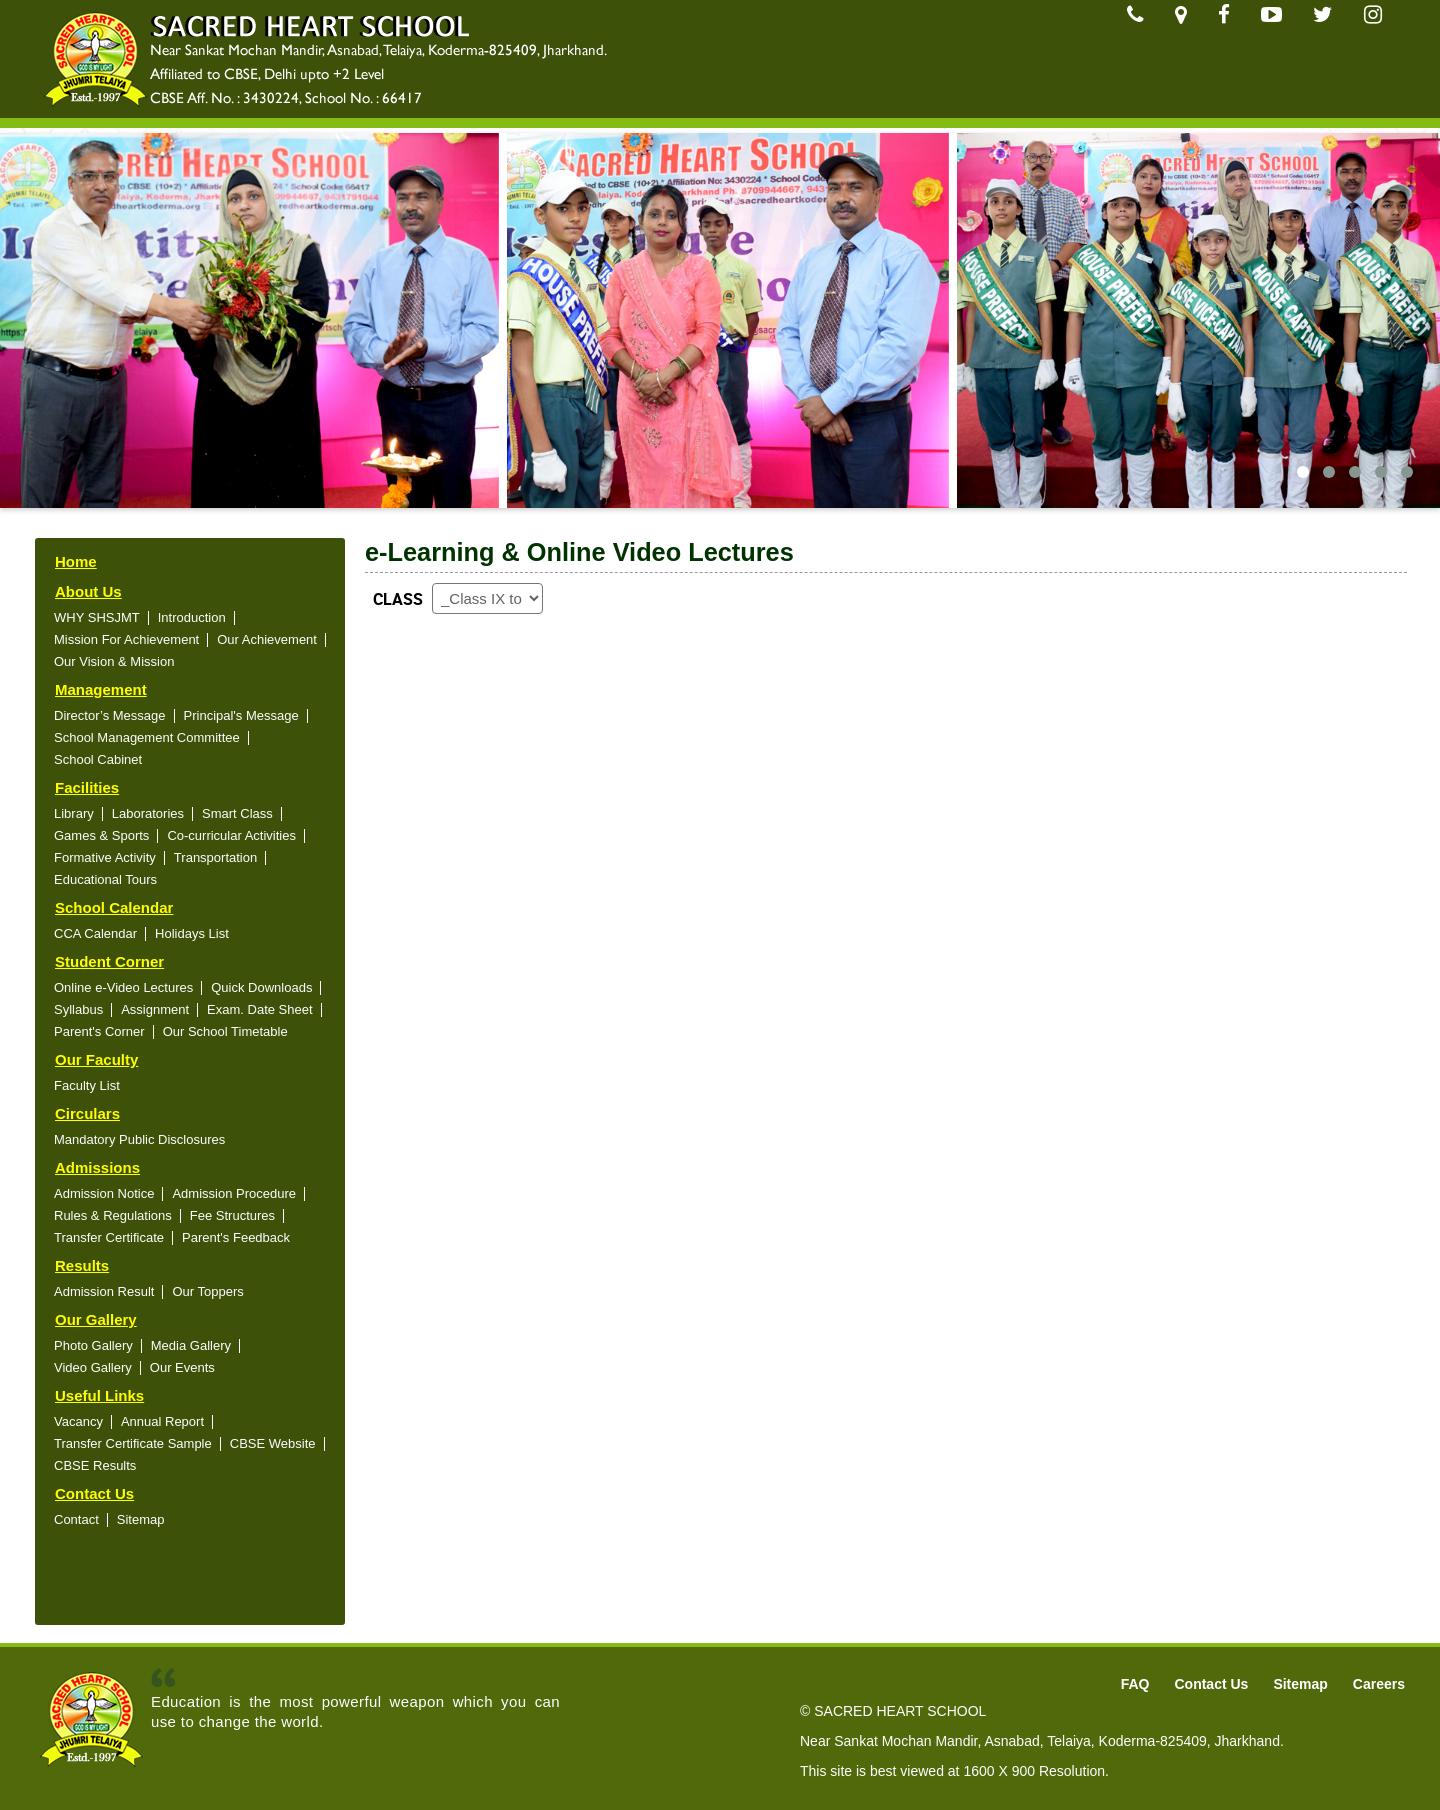 The image size is (1440, 1810). What do you see at coordinates (93, 1345) in the screenshot?
I see `Photo Gallery` at bounding box center [93, 1345].